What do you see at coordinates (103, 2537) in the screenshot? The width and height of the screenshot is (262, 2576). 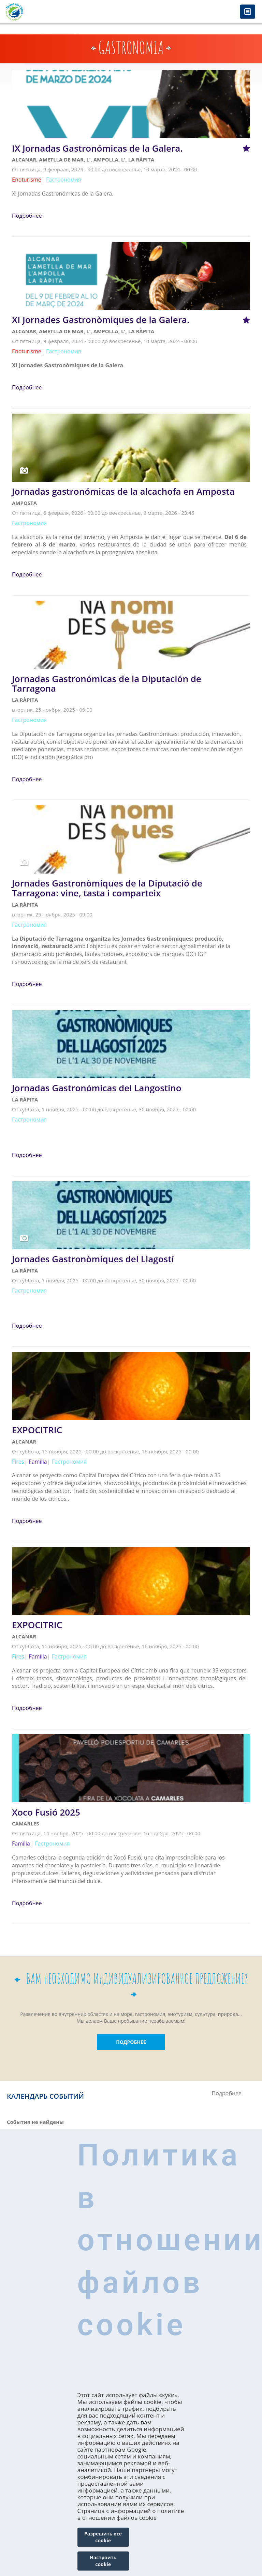 I see `Разрешить все cookie` at bounding box center [103, 2537].